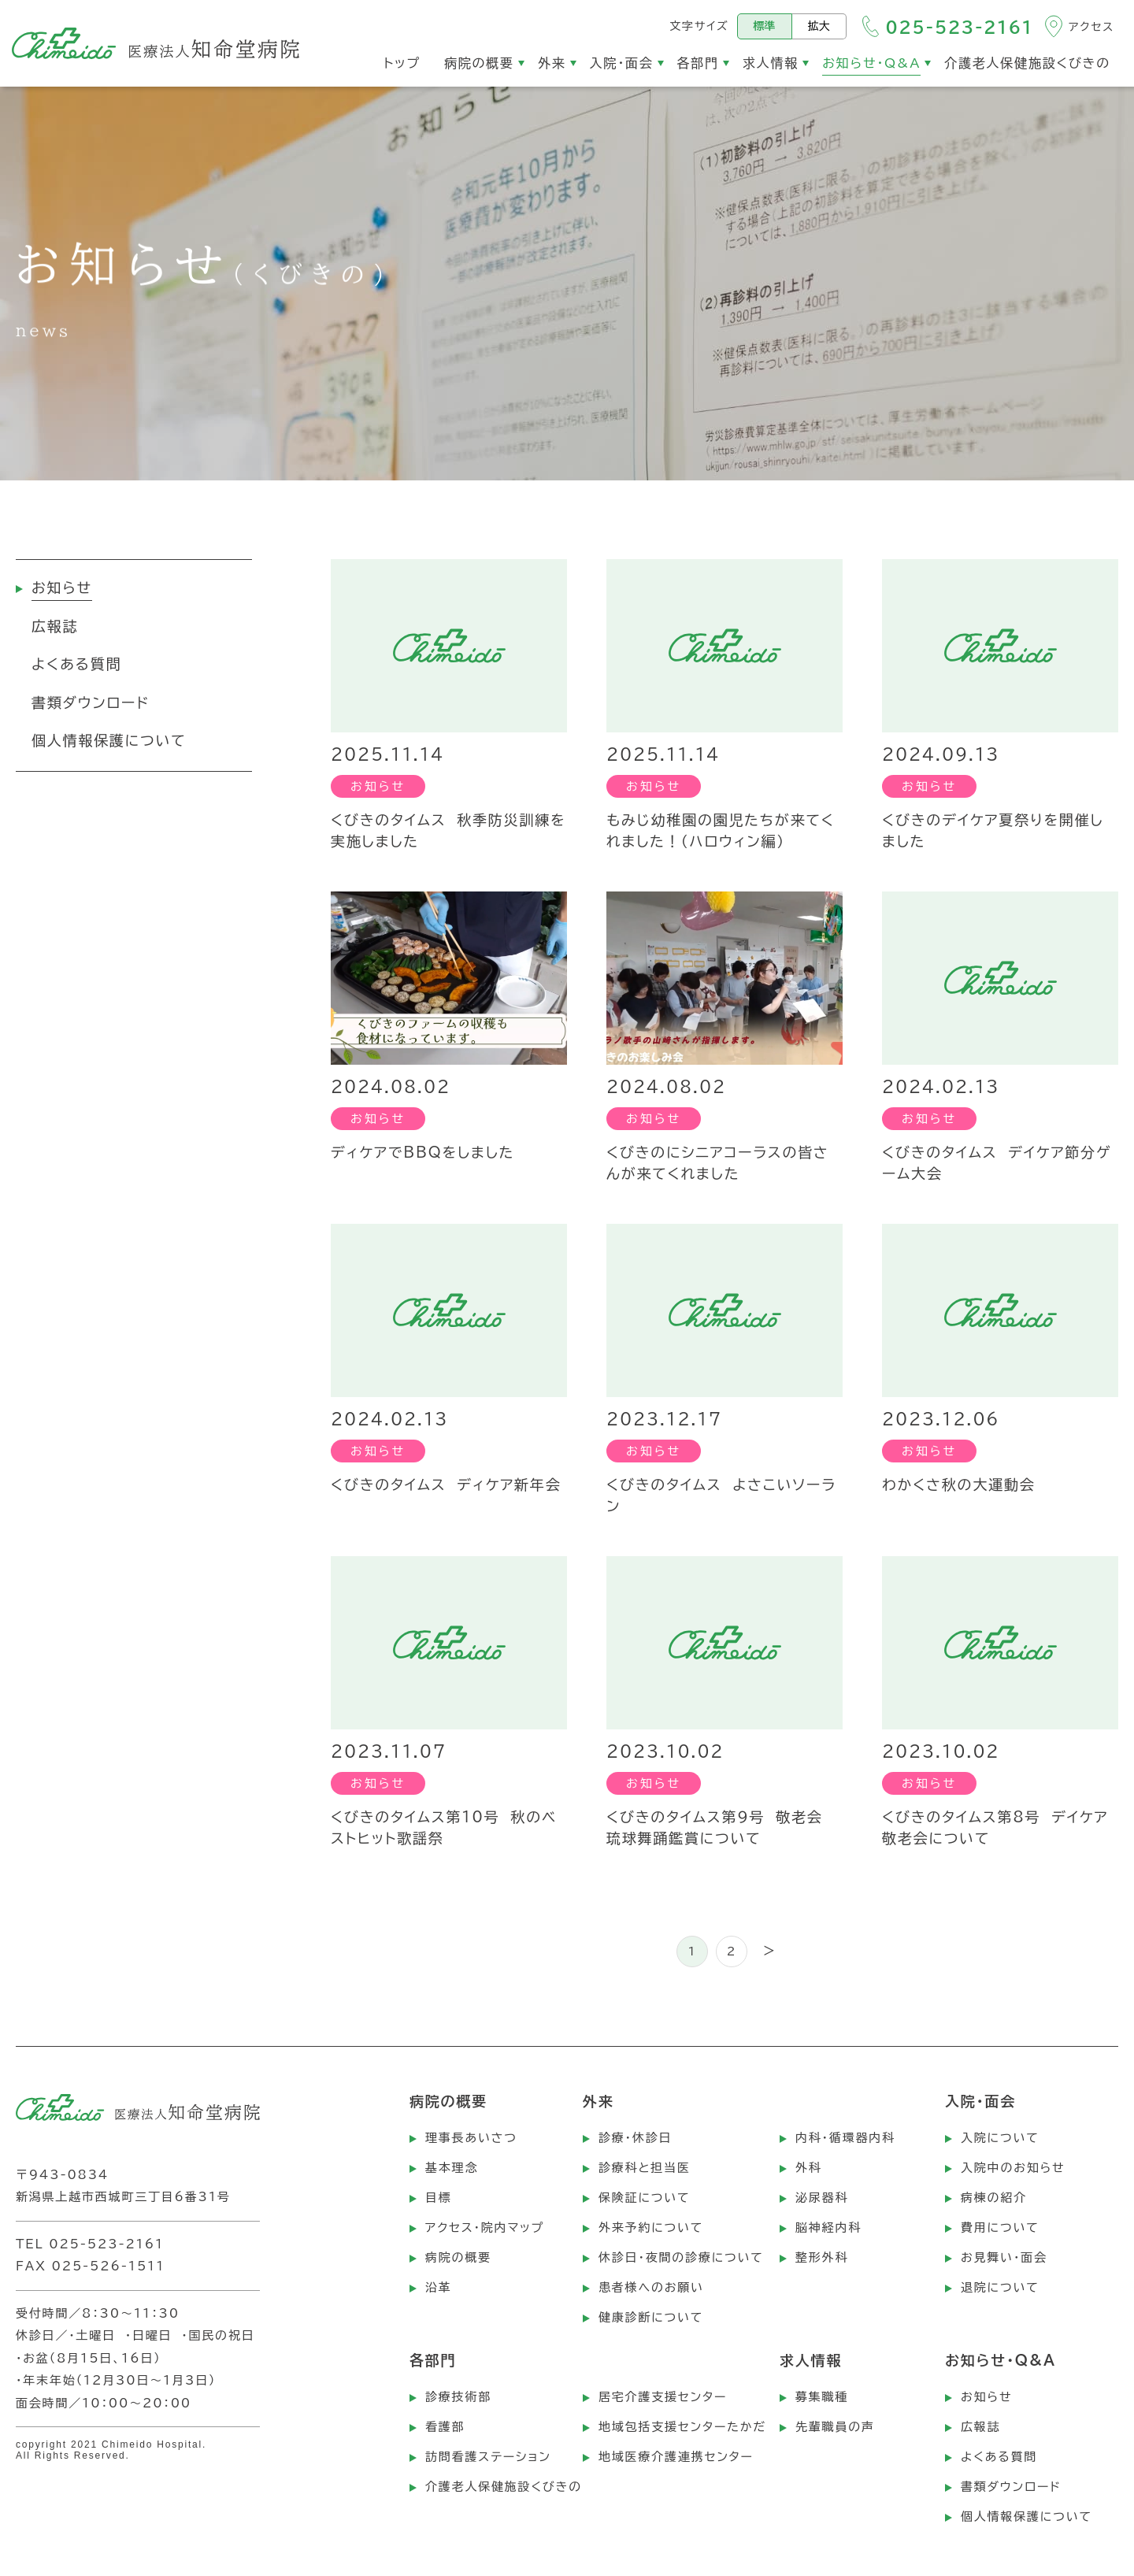 The width and height of the screenshot is (1134, 2576). What do you see at coordinates (458, 2397) in the screenshot?
I see `診療技術部` at bounding box center [458, 2397].